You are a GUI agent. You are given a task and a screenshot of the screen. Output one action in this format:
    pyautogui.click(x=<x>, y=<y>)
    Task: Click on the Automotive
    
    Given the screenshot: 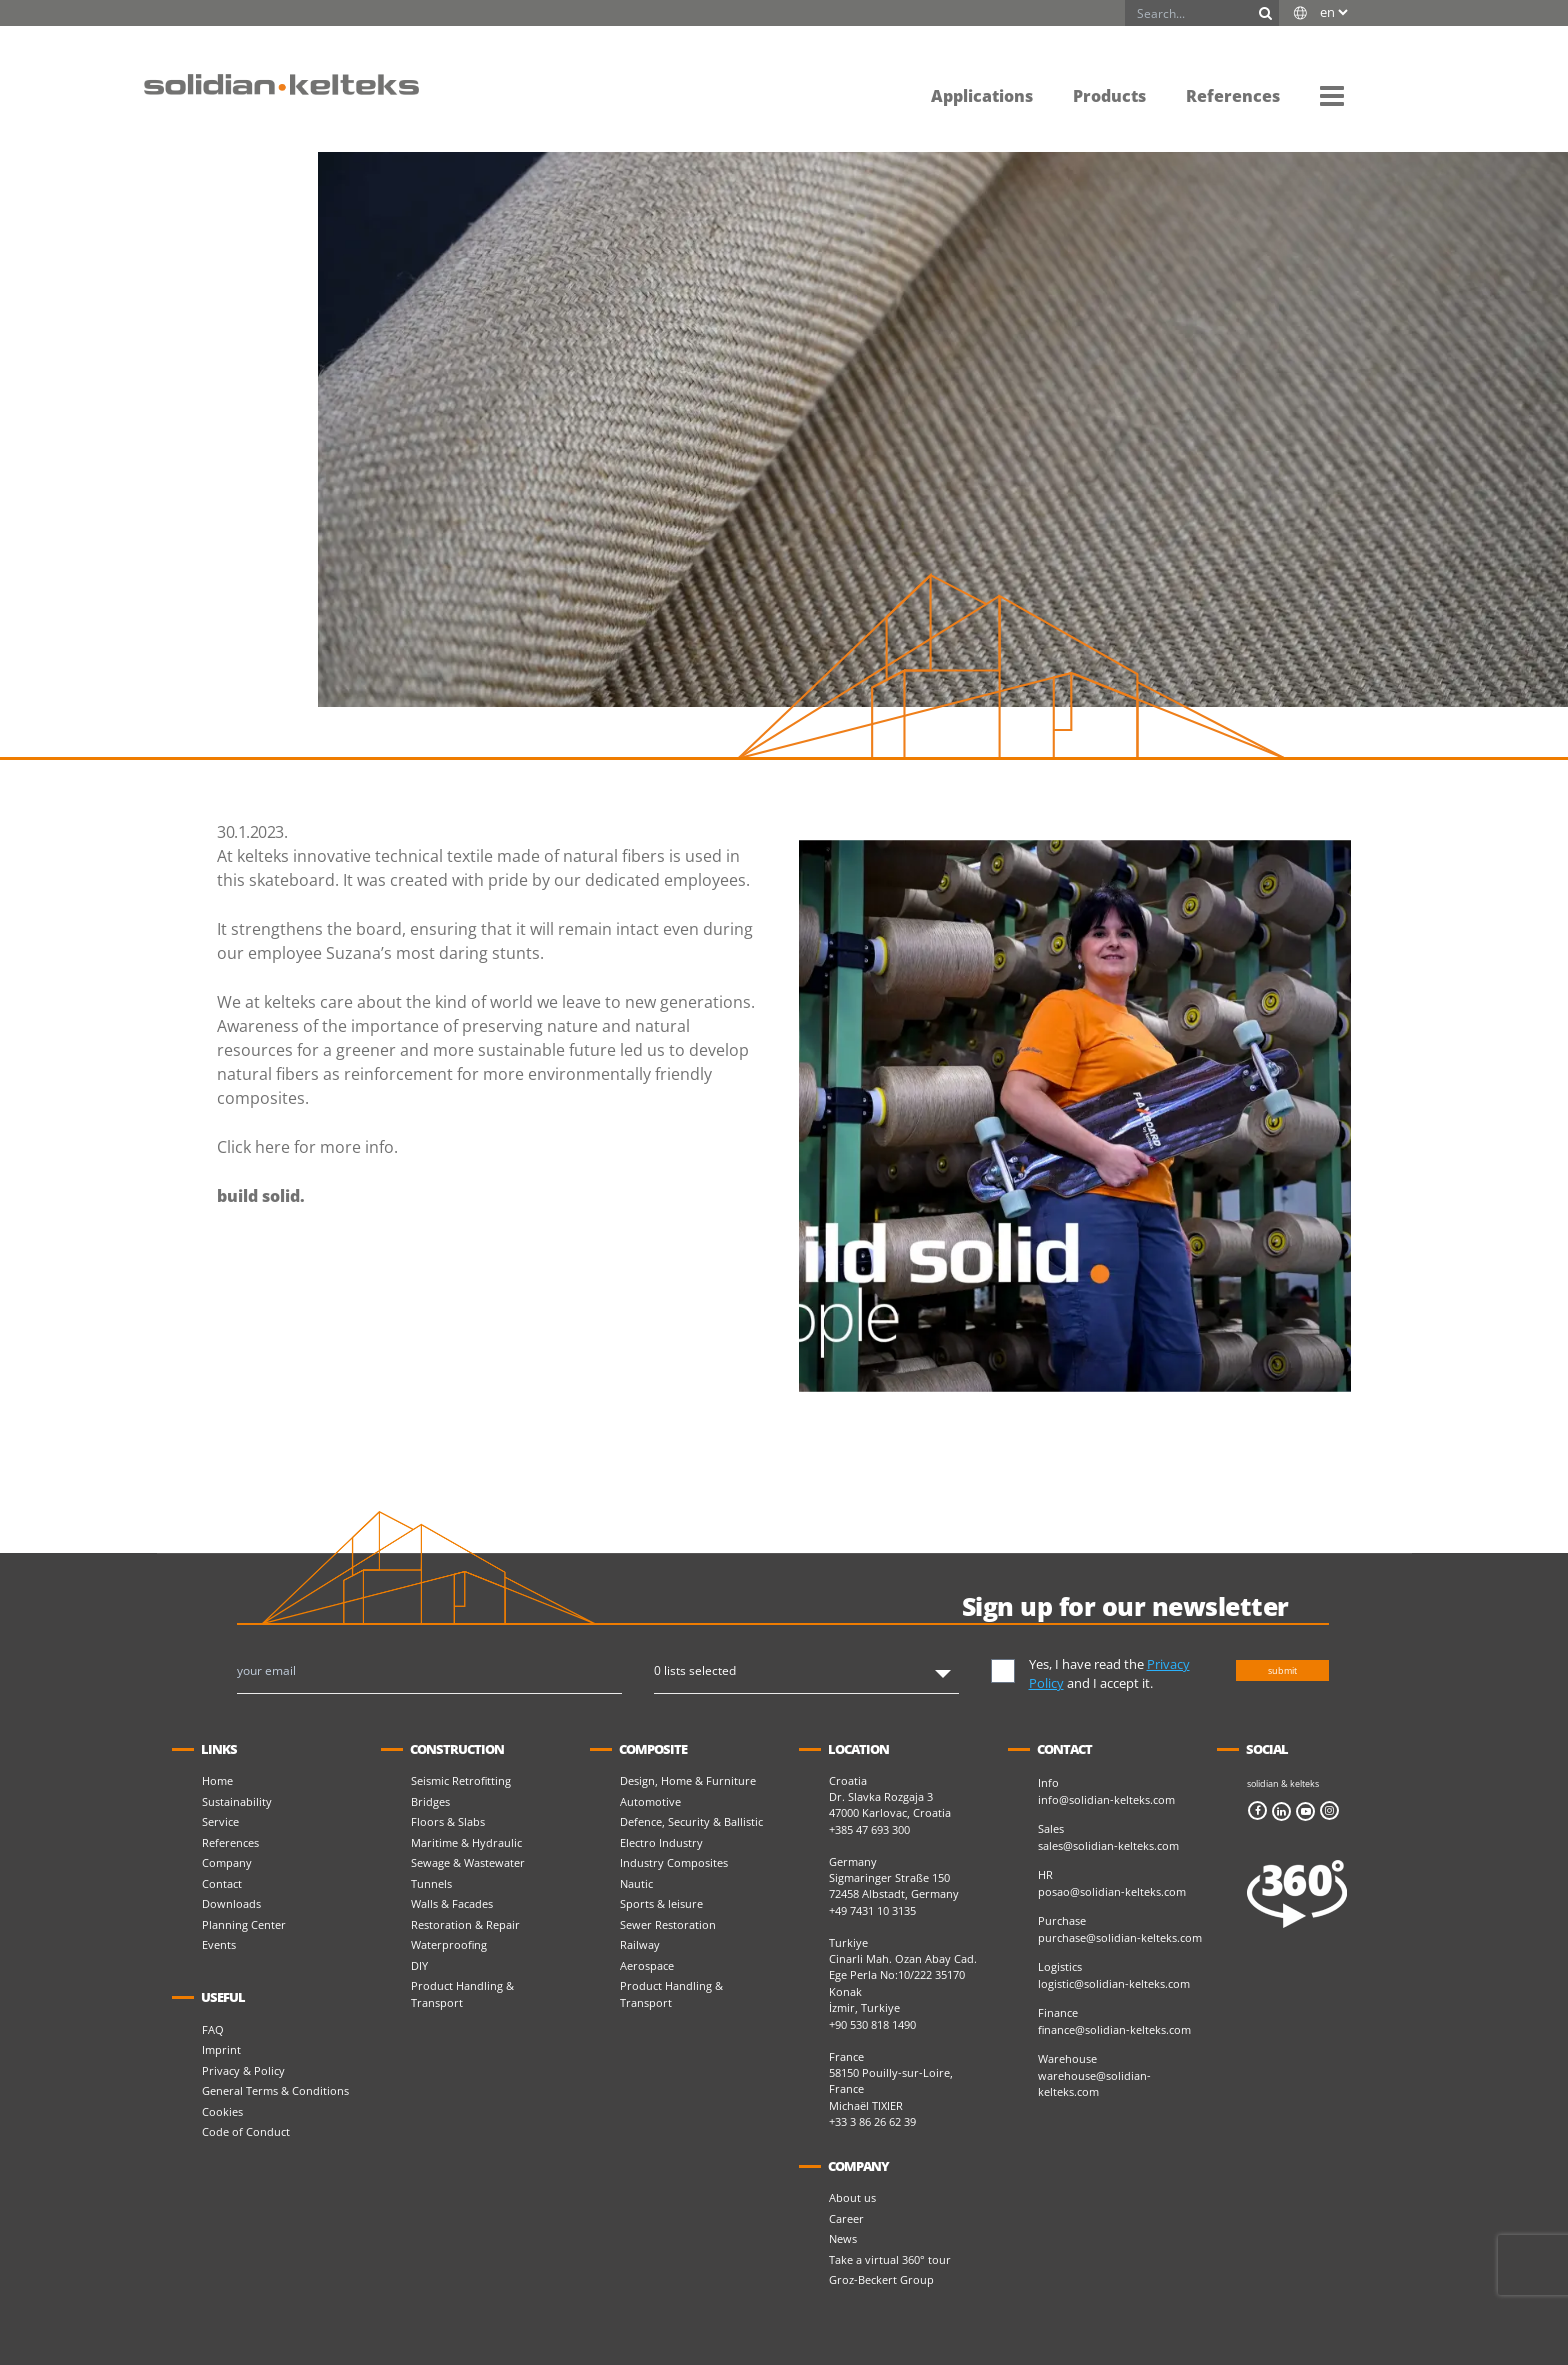 What is the action you would take?
    pyautogui.click(x=650, y=1801)
    